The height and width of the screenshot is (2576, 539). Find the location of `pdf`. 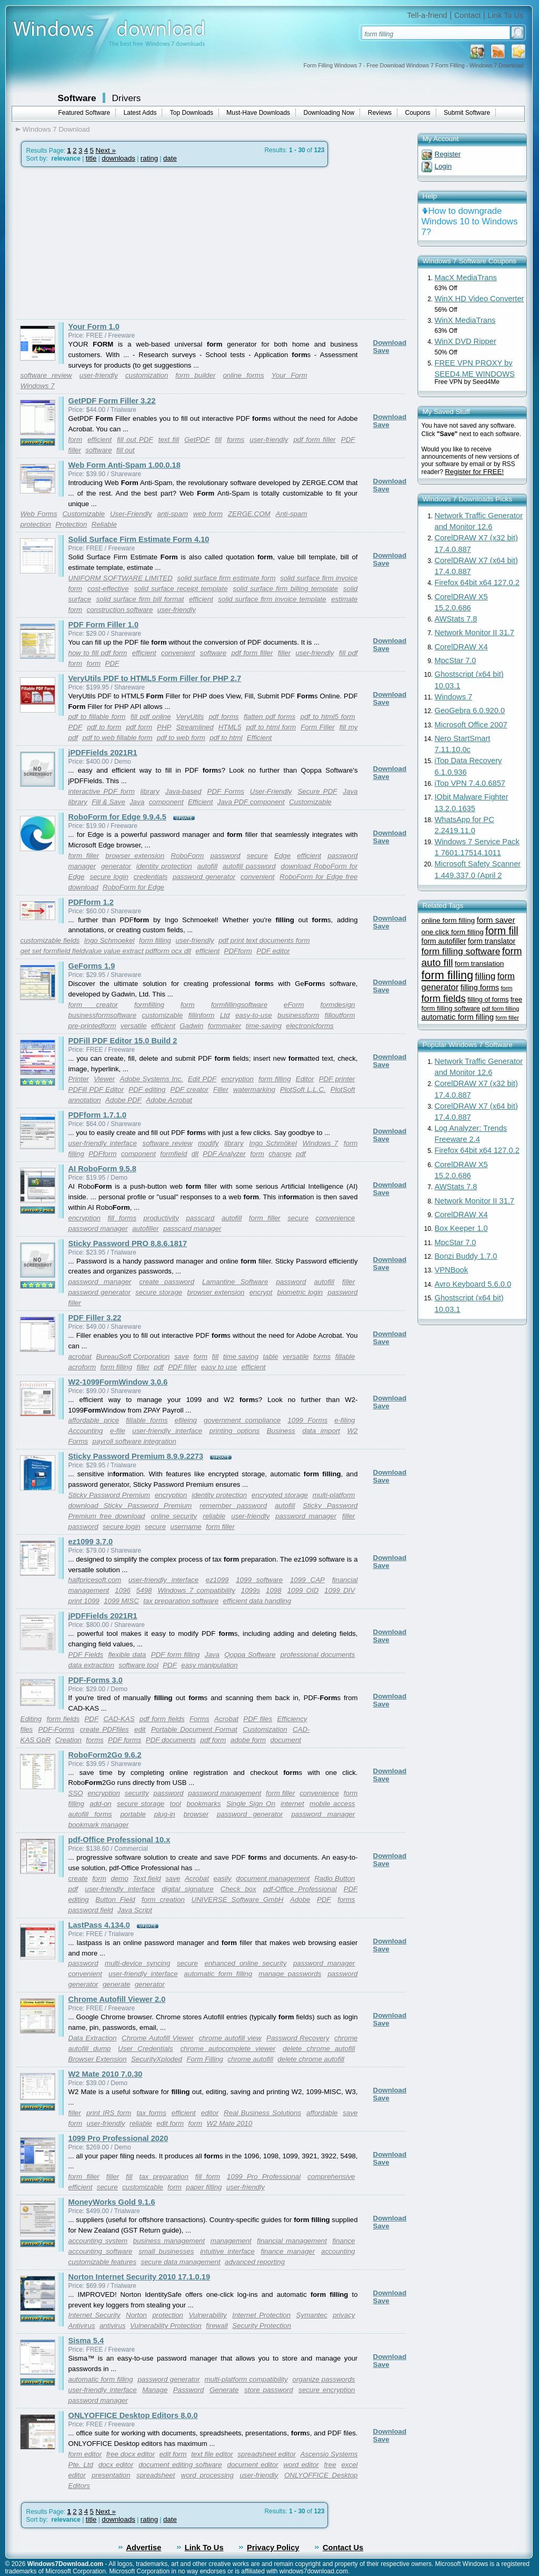

pdf is located at coordinates (301, 1154).